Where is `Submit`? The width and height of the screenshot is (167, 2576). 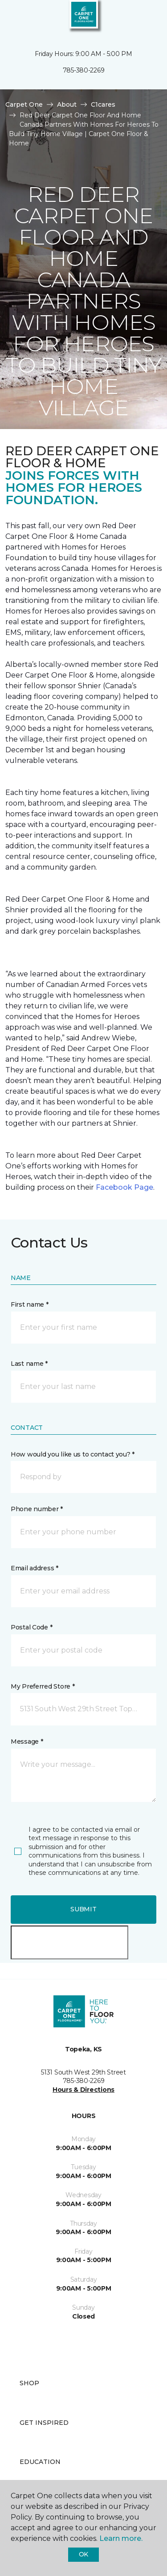
Submit is located at coordinates (83, 1909).